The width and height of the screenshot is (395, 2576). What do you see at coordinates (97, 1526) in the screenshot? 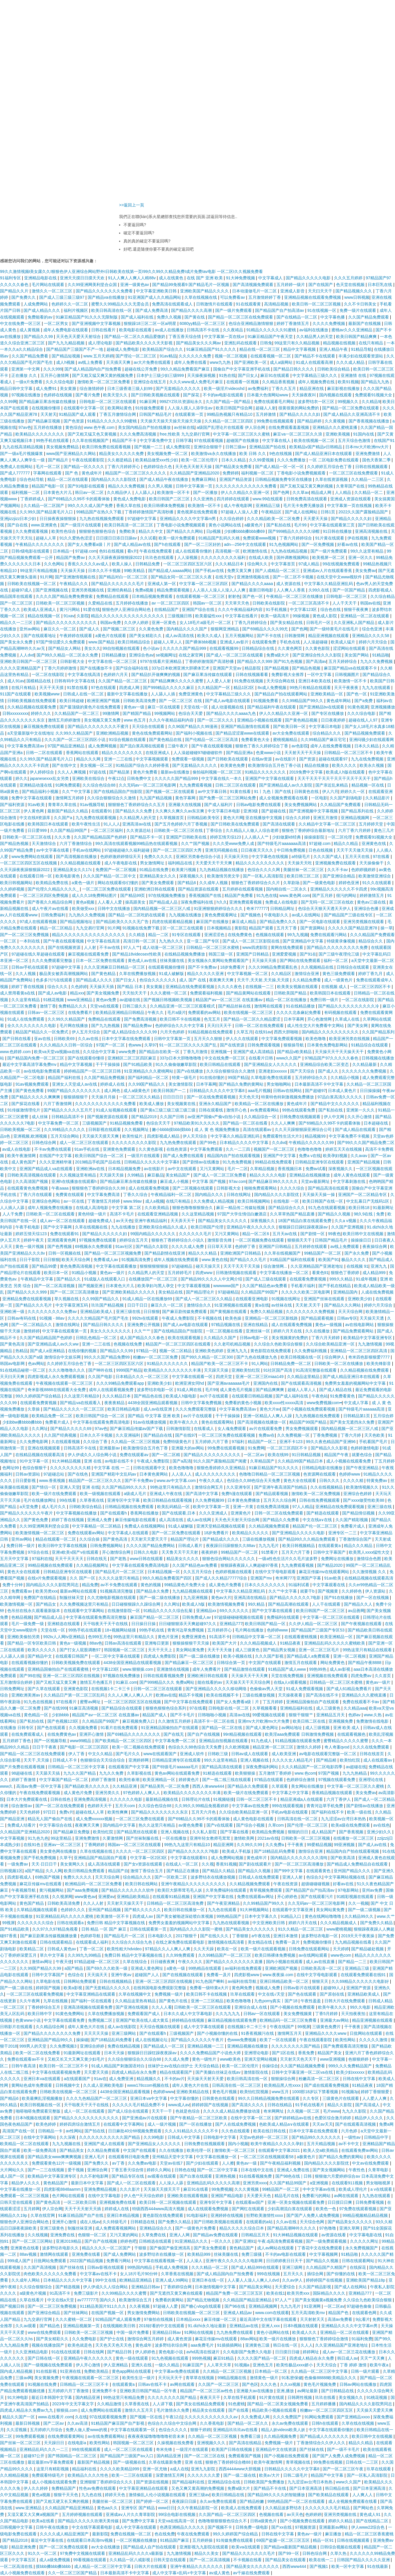
I see `中文字幕精品一区二区精品` at bounding box center [97, 1526].